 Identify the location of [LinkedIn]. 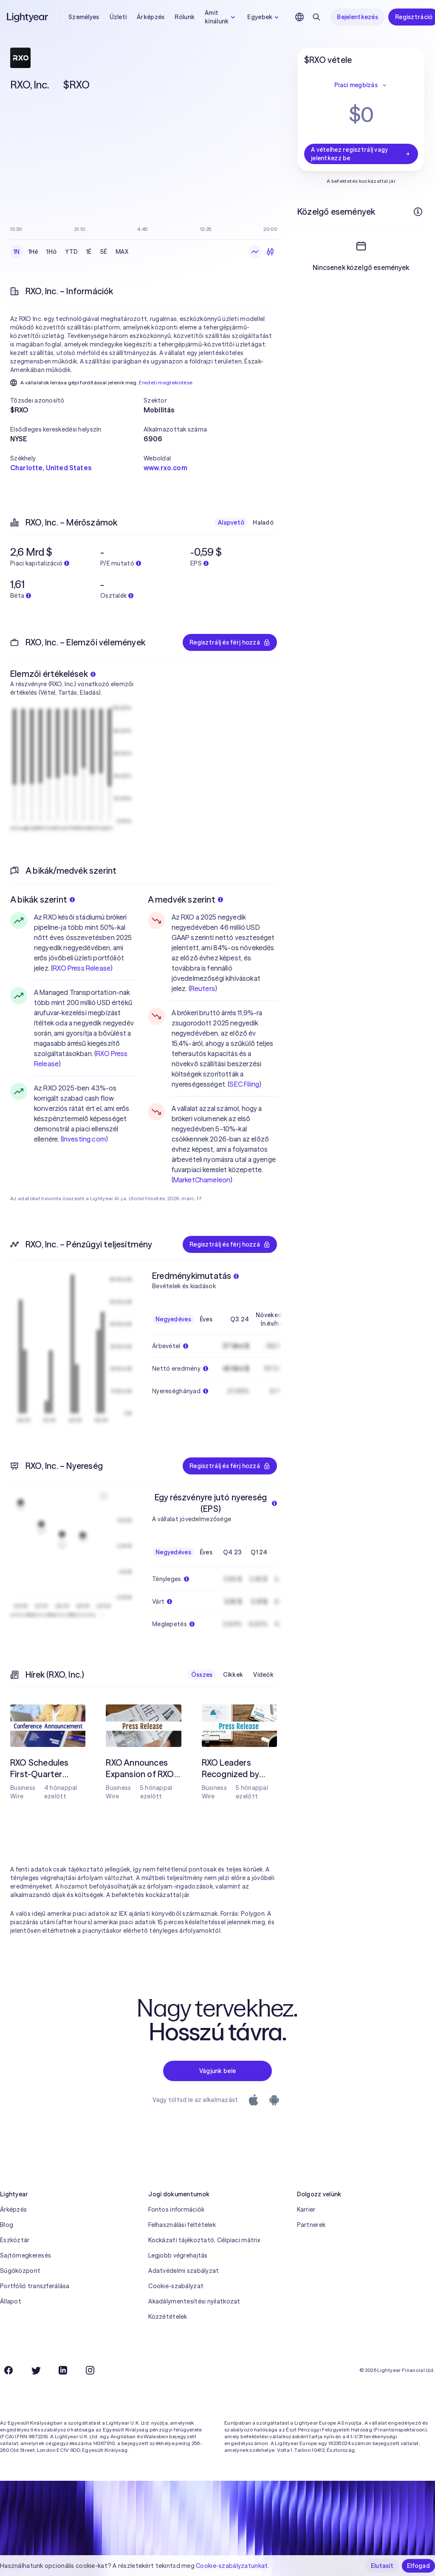
(62, 2370).